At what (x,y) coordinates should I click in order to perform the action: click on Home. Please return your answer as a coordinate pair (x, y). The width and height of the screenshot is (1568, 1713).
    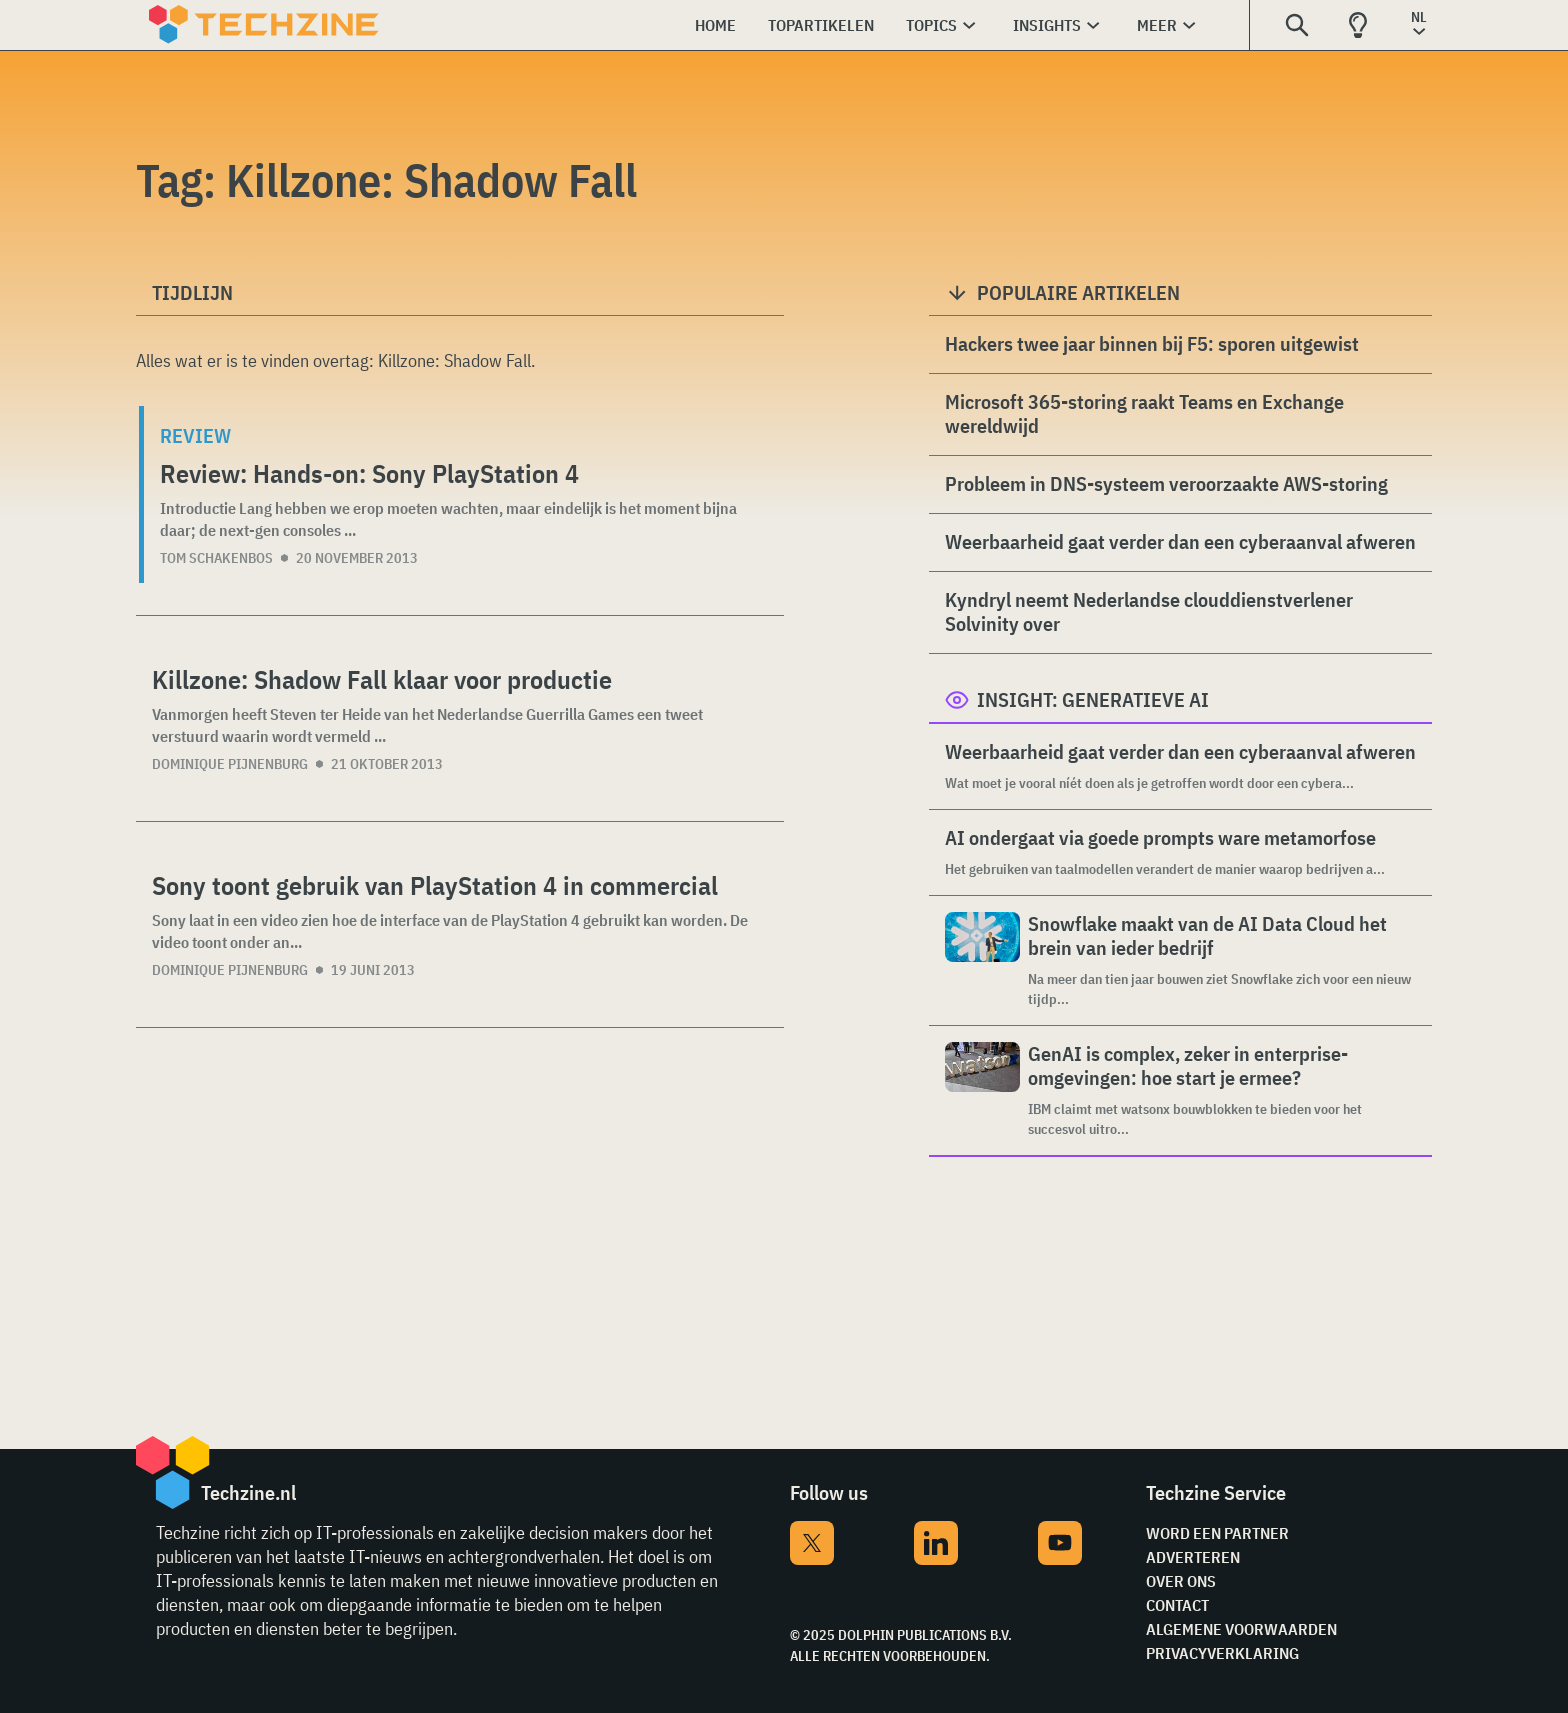
    Looking at the image, I should click on (715, 25).